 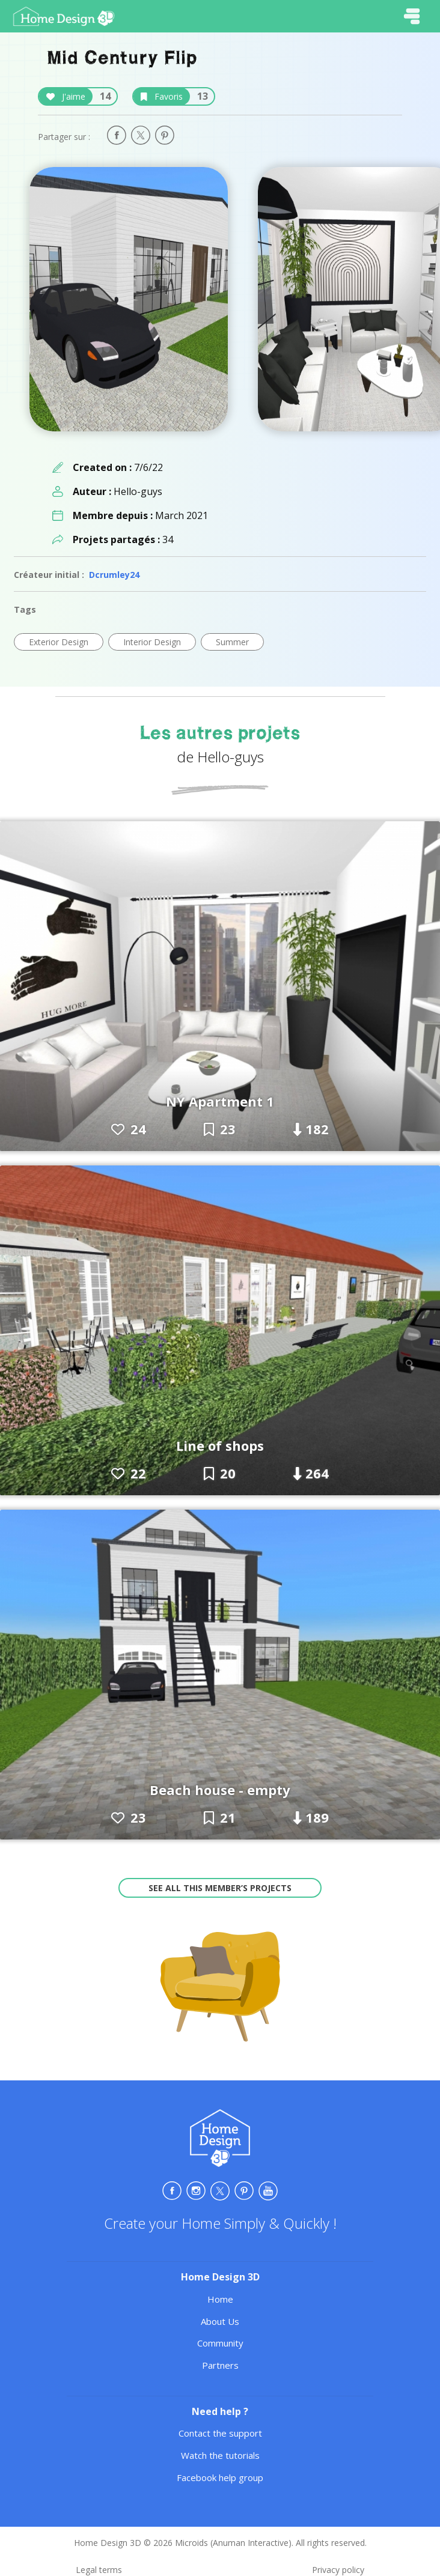 I want to click on Community, so click(x=220, y=2343).